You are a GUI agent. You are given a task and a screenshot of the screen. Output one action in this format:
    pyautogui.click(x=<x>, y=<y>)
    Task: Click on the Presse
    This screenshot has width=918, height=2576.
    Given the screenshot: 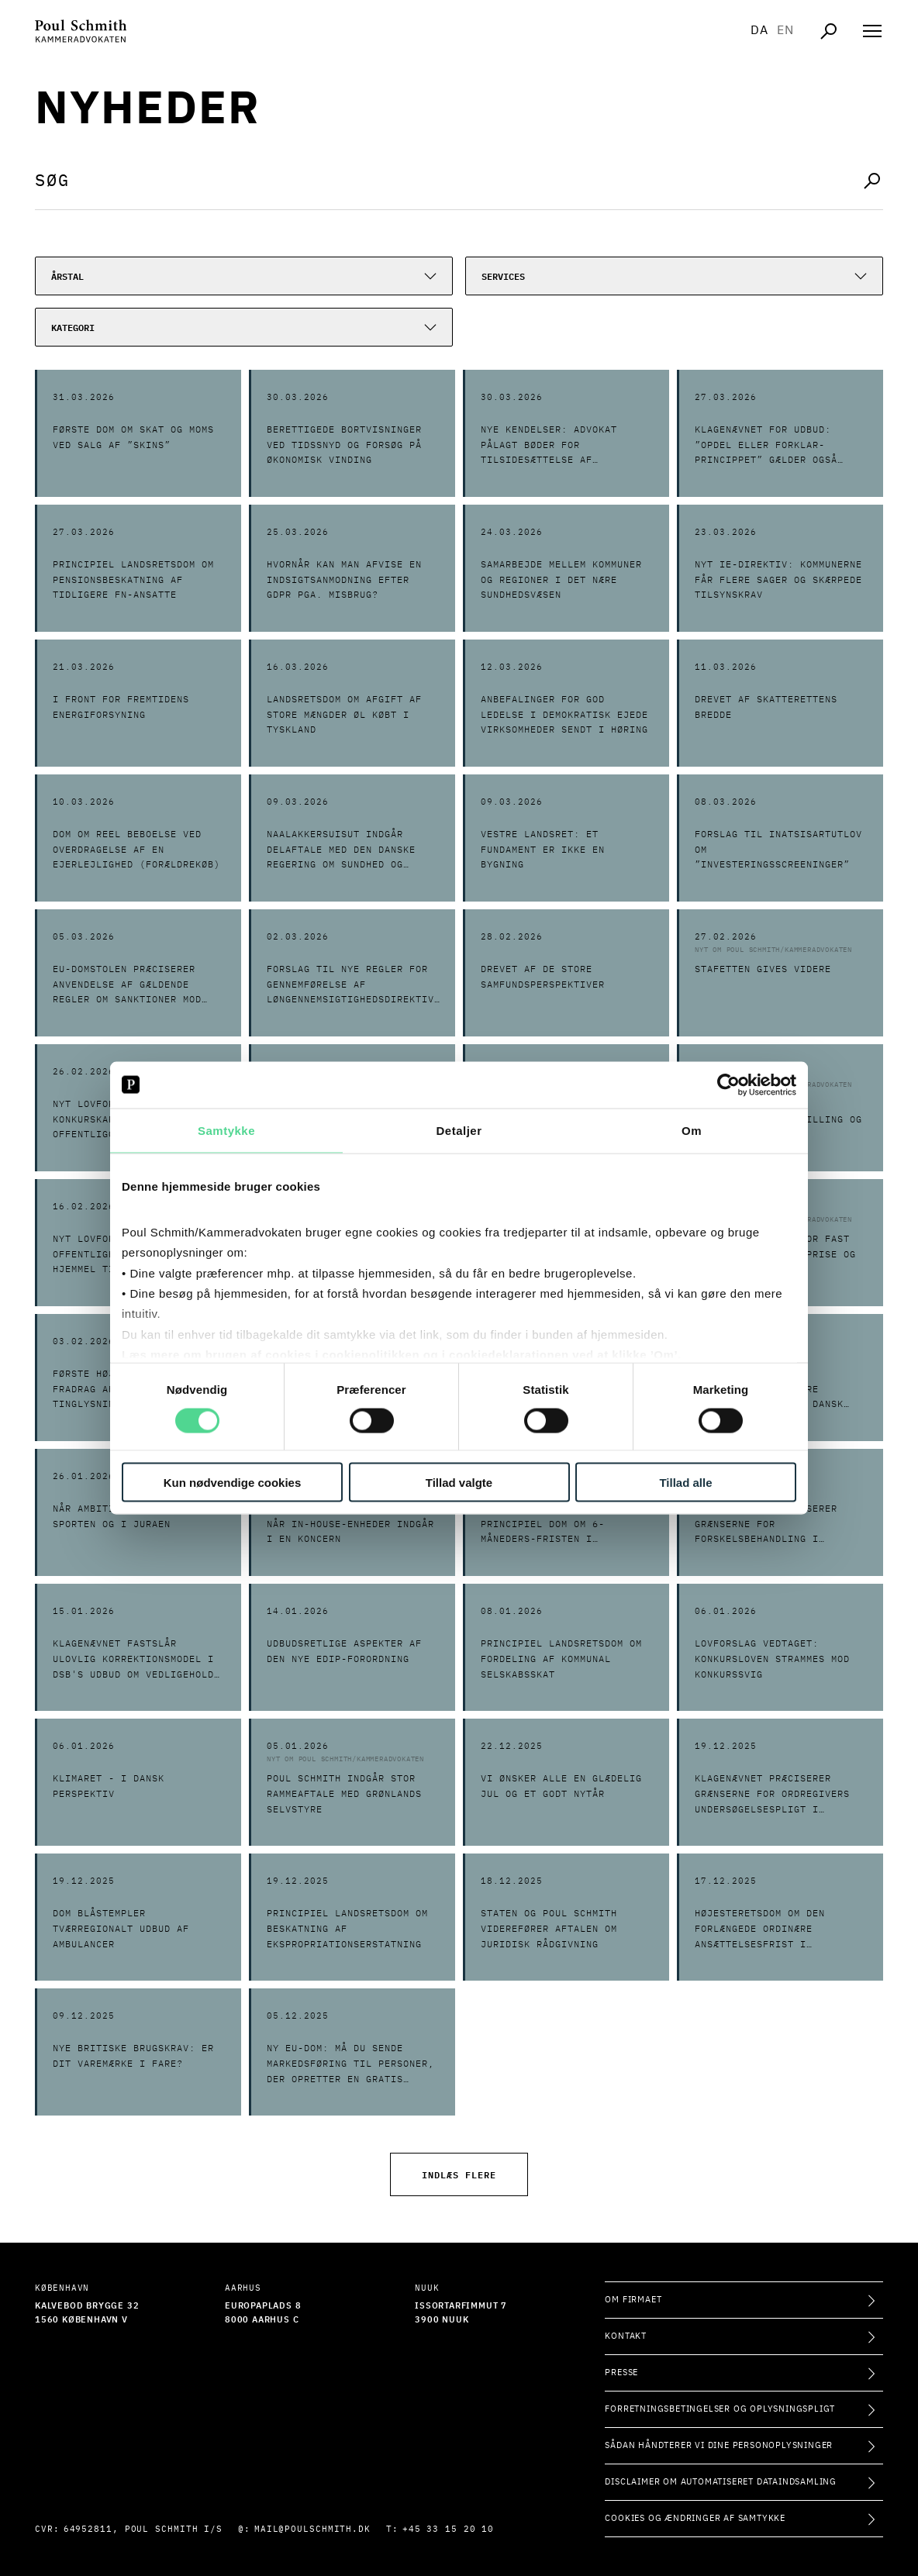 What is the action you would take?
    pyautogui.click(x=621, y=2372)
    